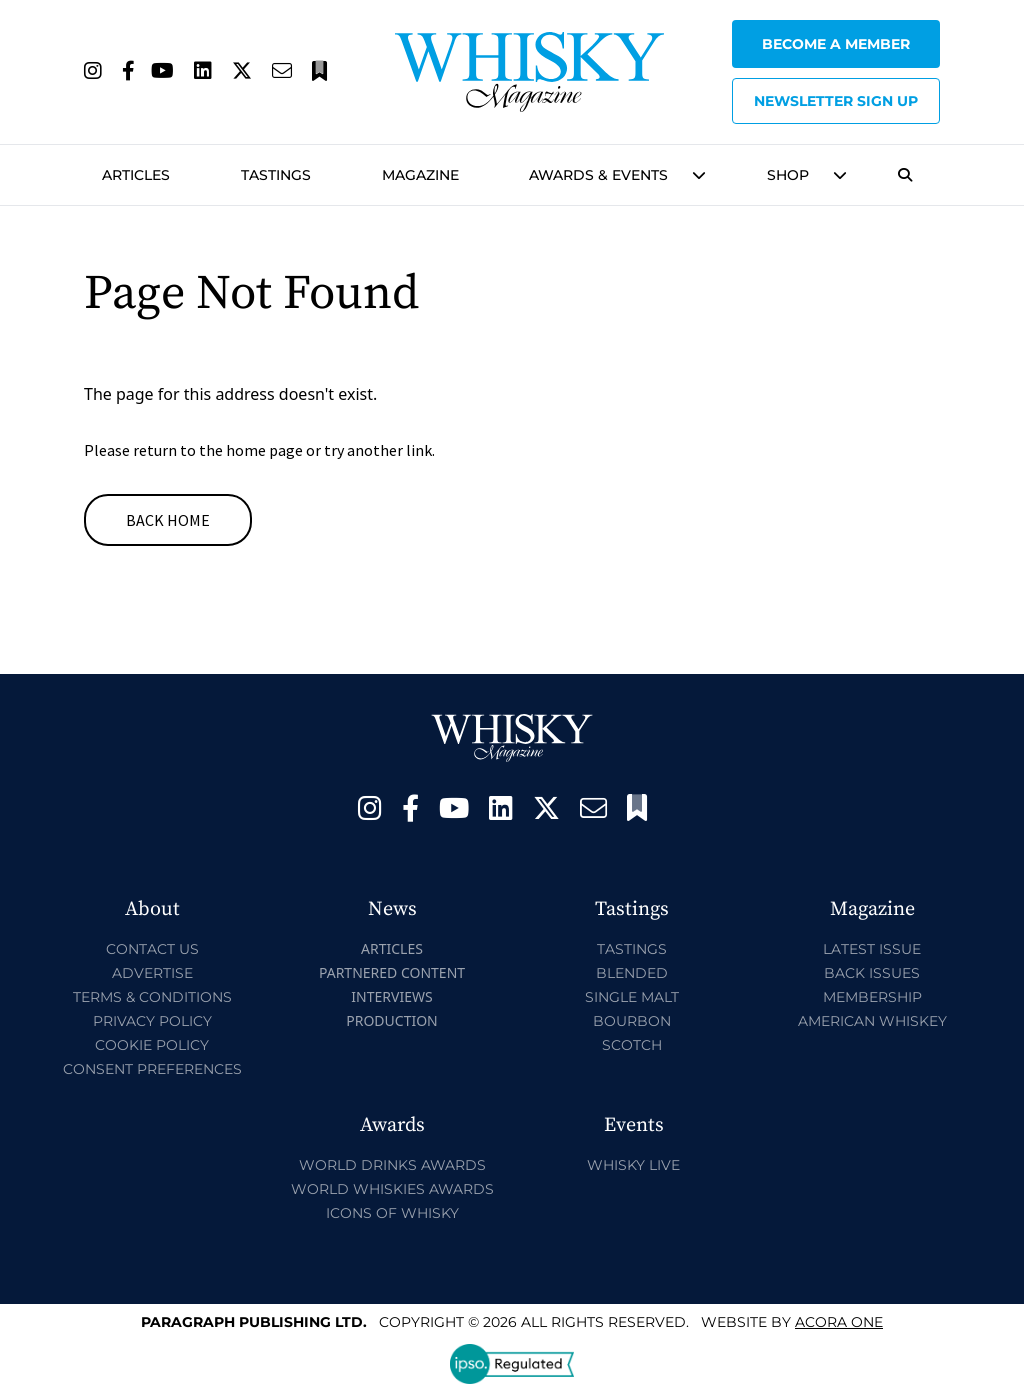 The image size is (1024, 1397). I want to click on Acora One, so click(839, 1322).